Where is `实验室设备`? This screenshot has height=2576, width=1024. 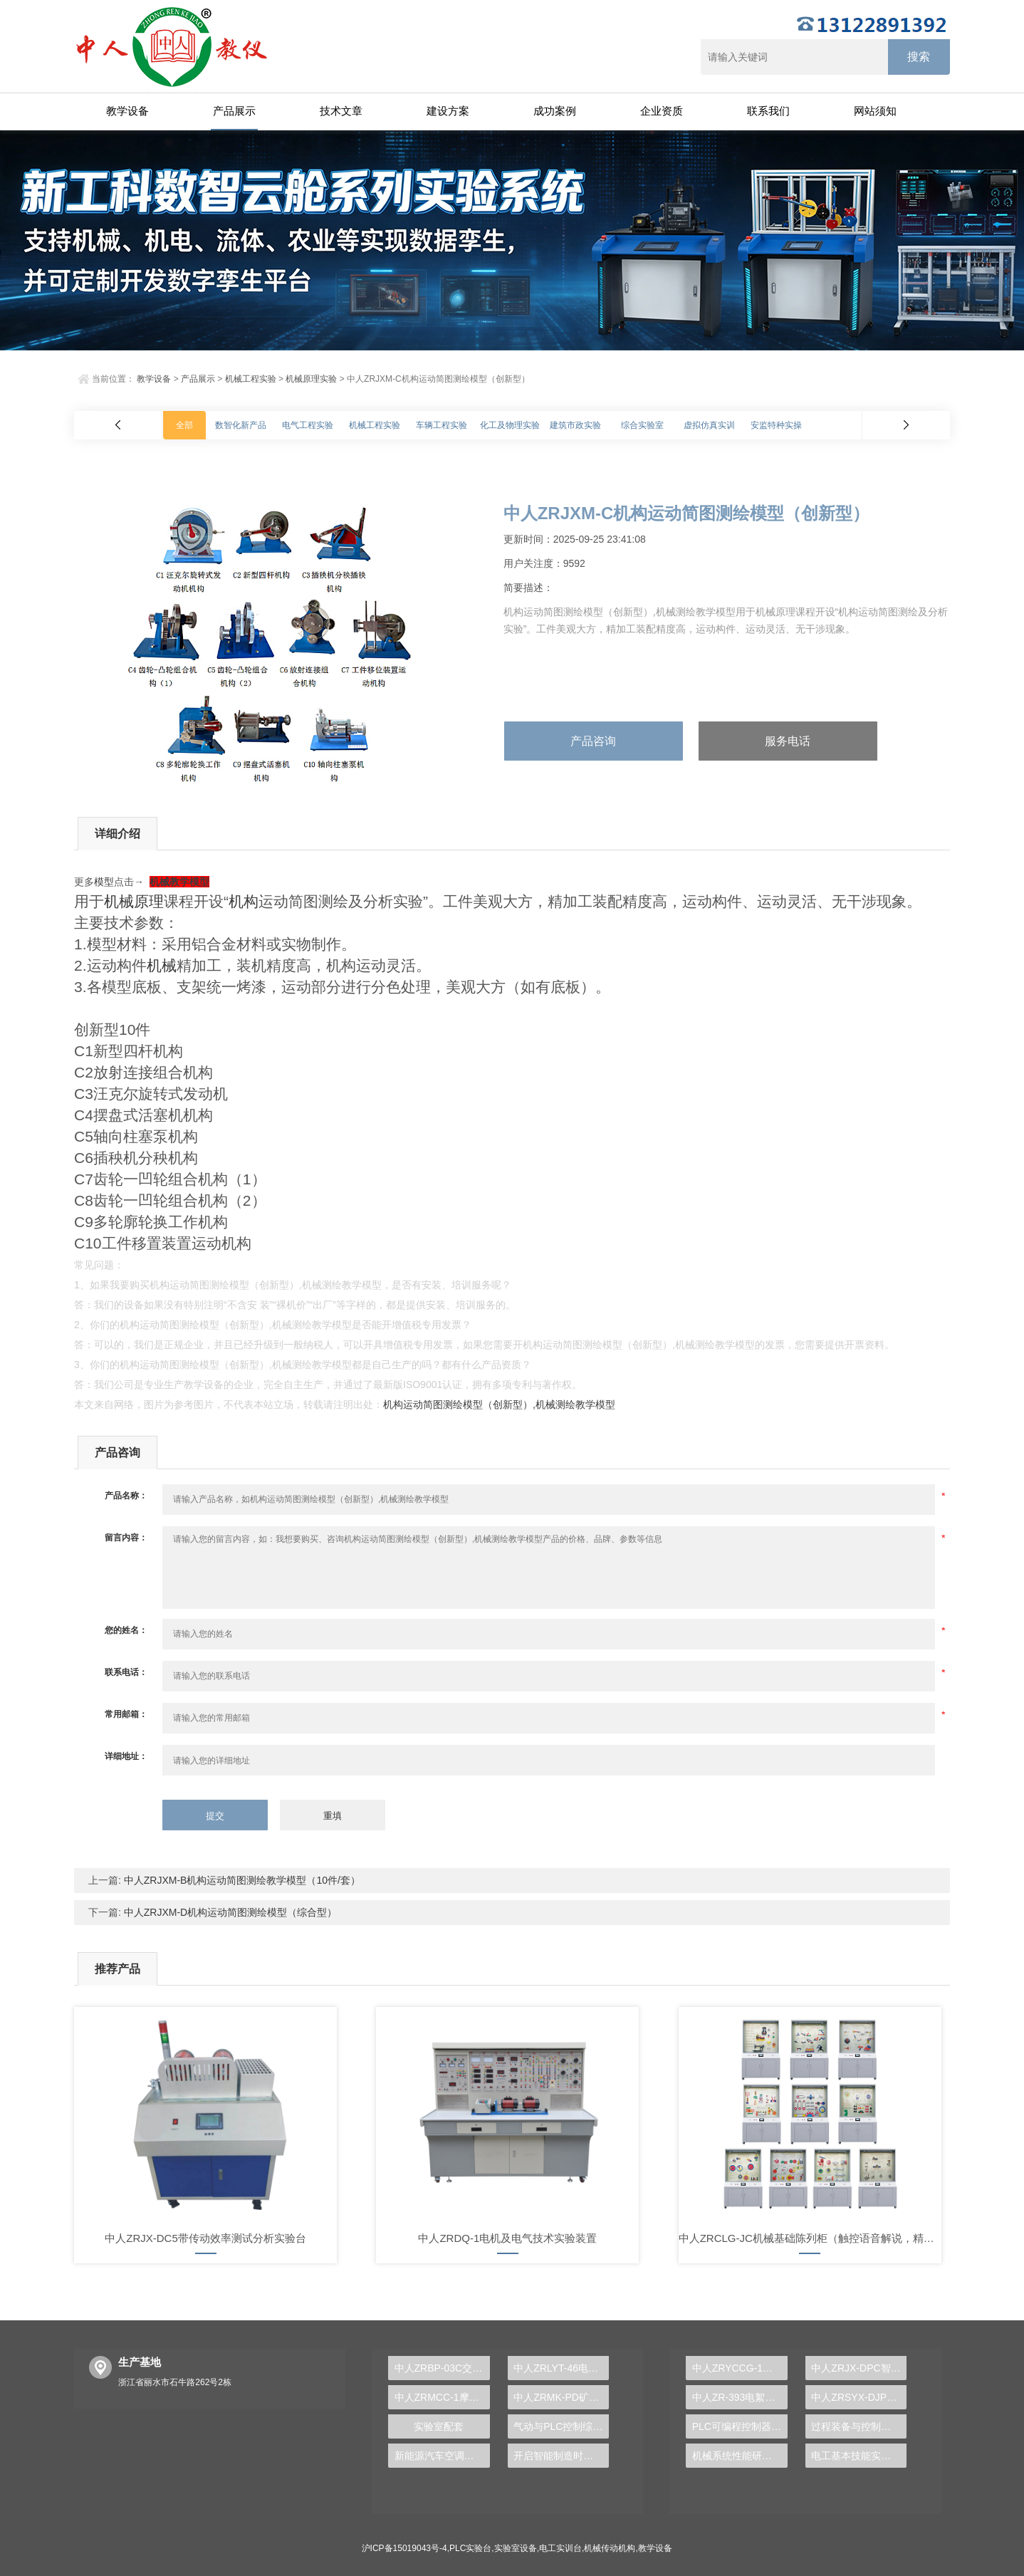
实验室设备 is located at coordinates (515, 2548).